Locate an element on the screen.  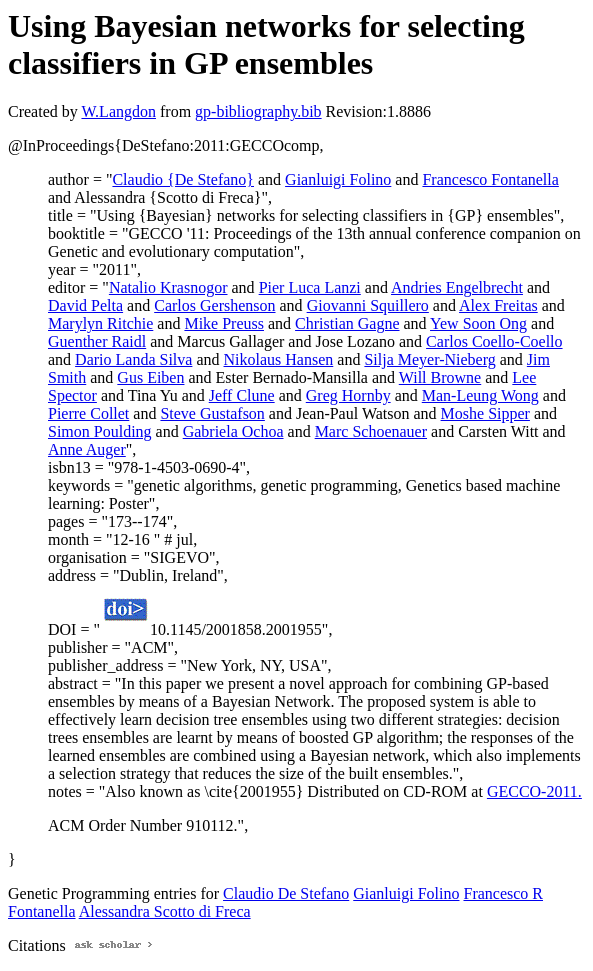
Marc Schoenauer is located at coordinates (371, 431).